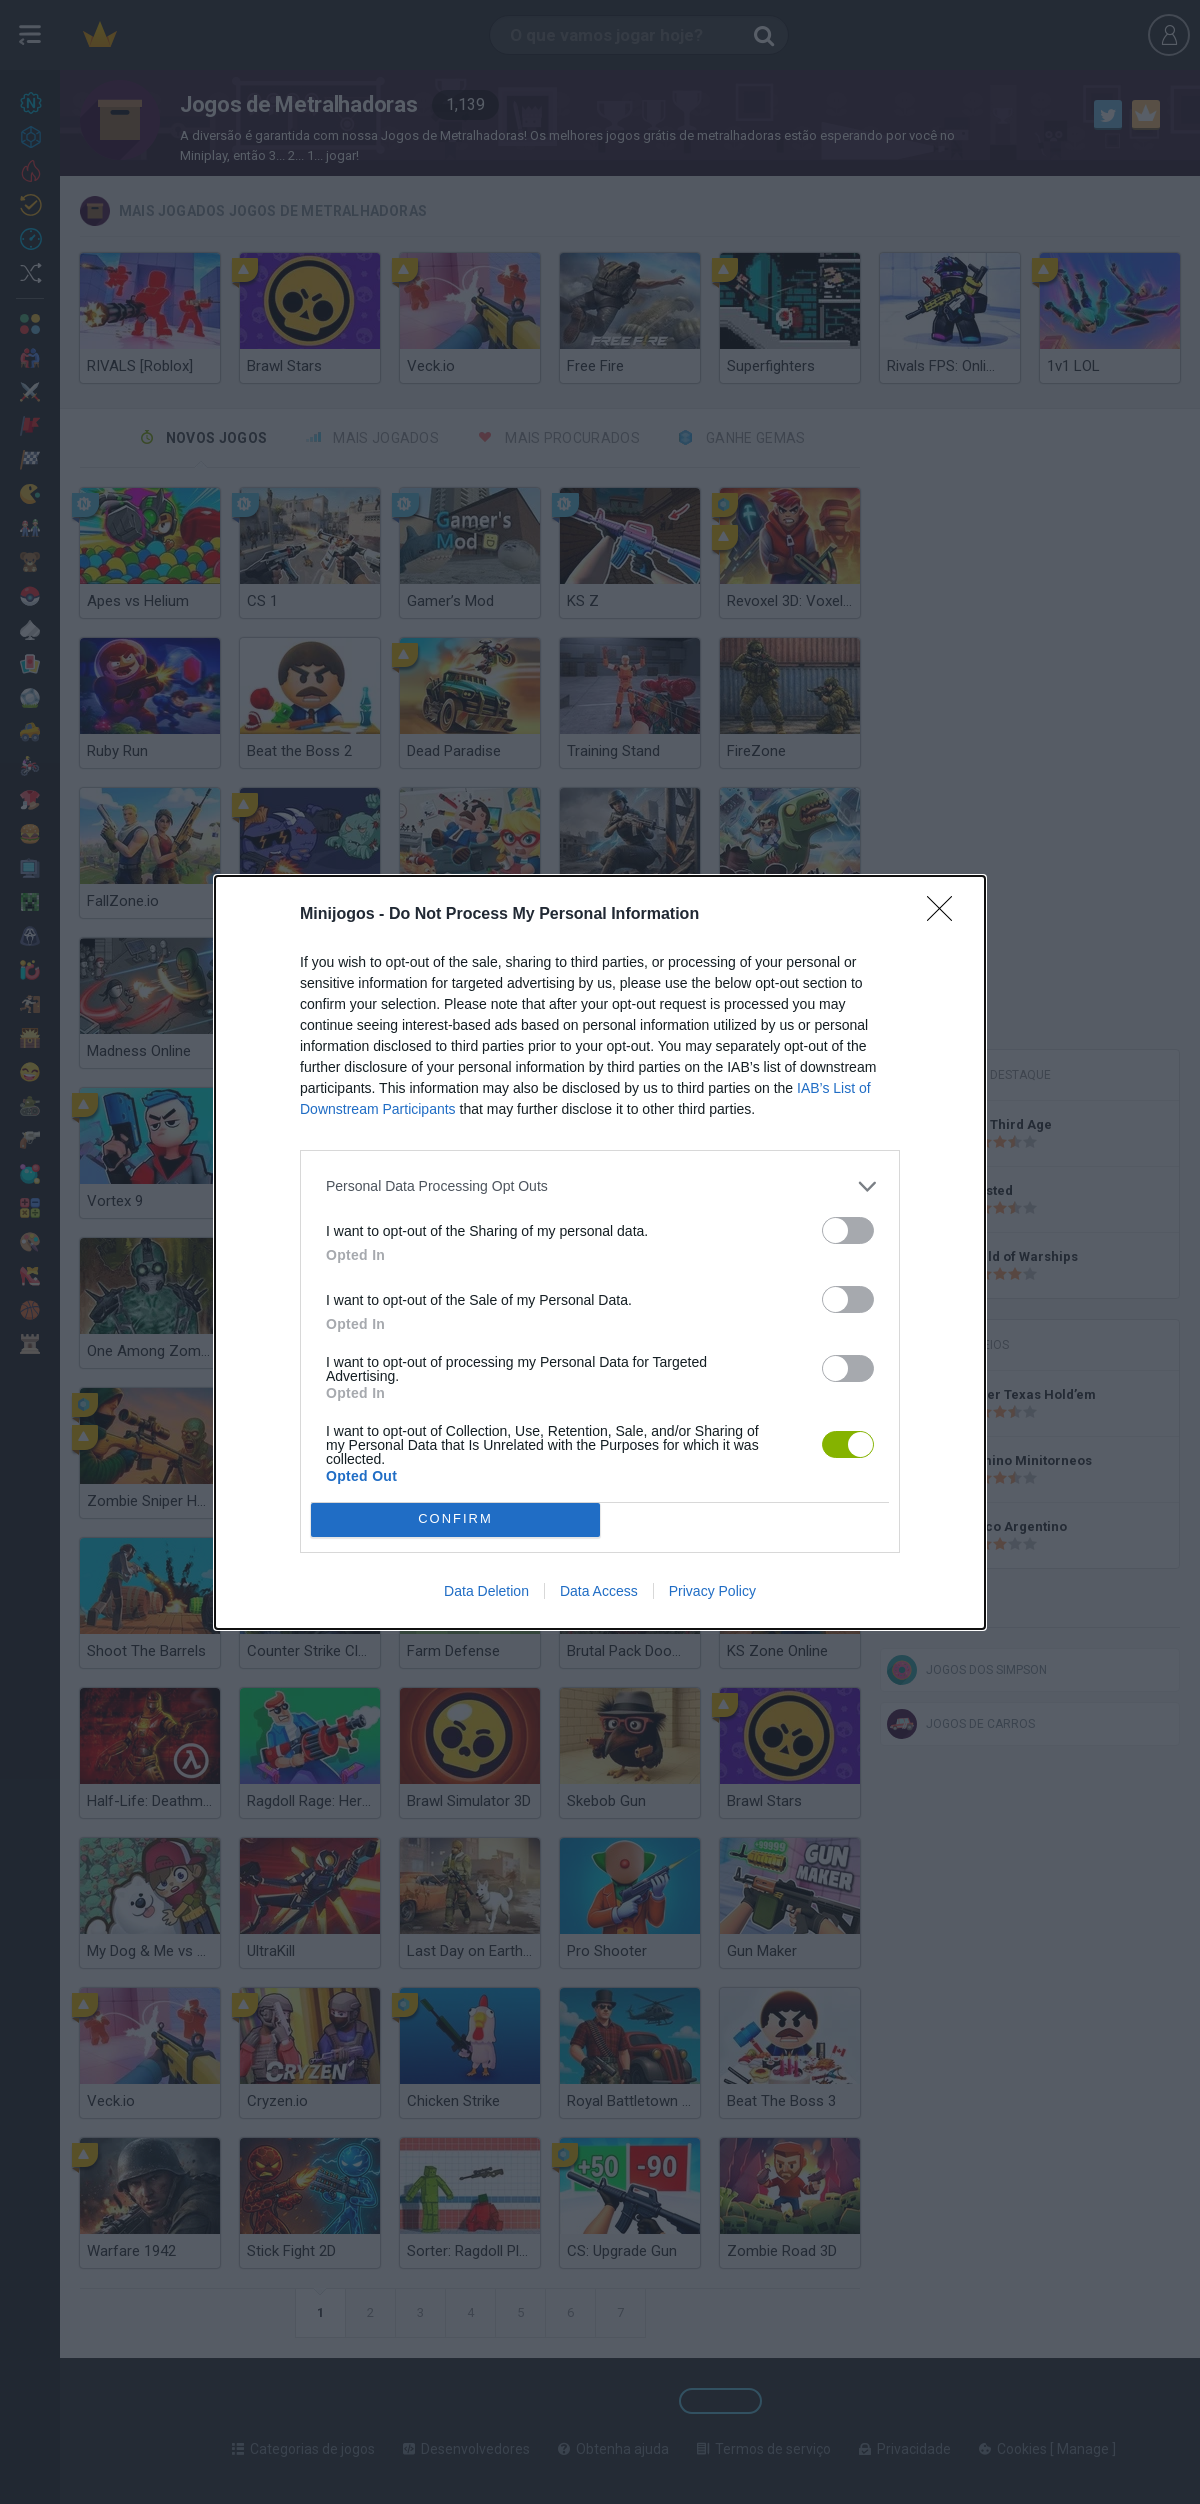 The height and width of the screenshot is (2504, 1200). What do you see at coordinates (946, 915) in the screenshot?
I see `[Close]` at bounding box center [946, 915].